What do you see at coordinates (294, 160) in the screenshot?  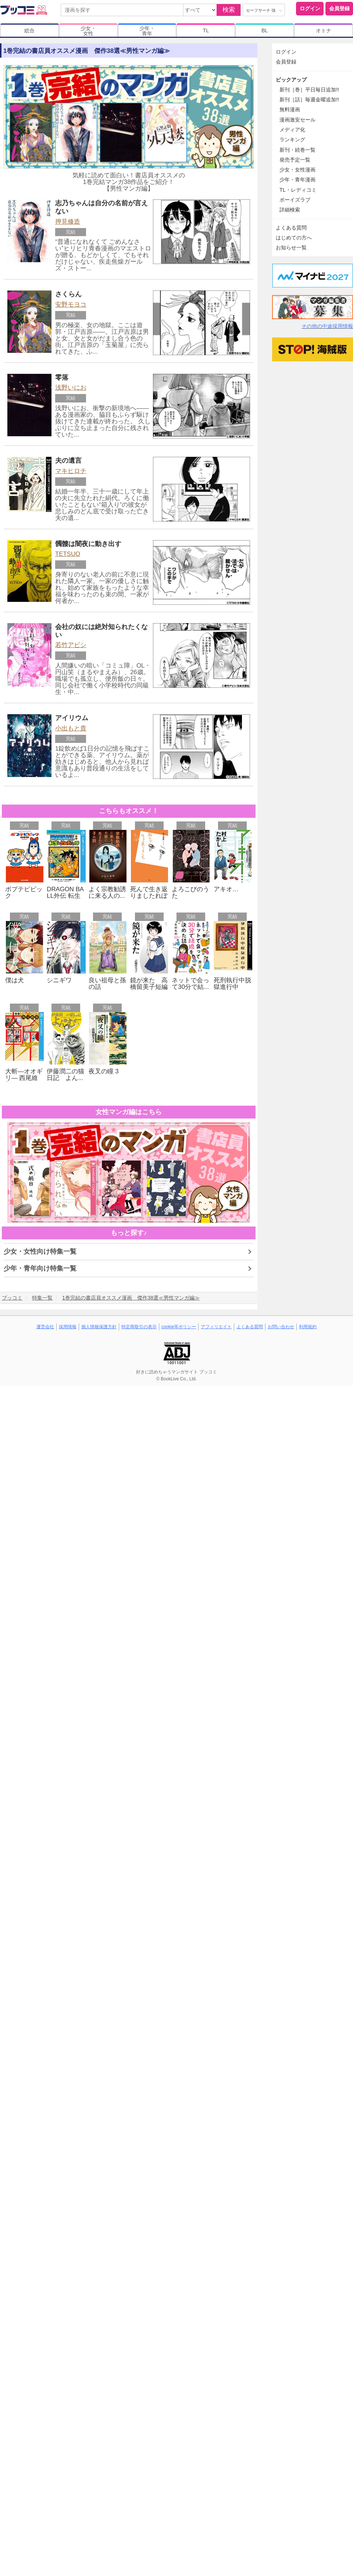 I see `発売予定一覧` at bounding box center [294, 160].